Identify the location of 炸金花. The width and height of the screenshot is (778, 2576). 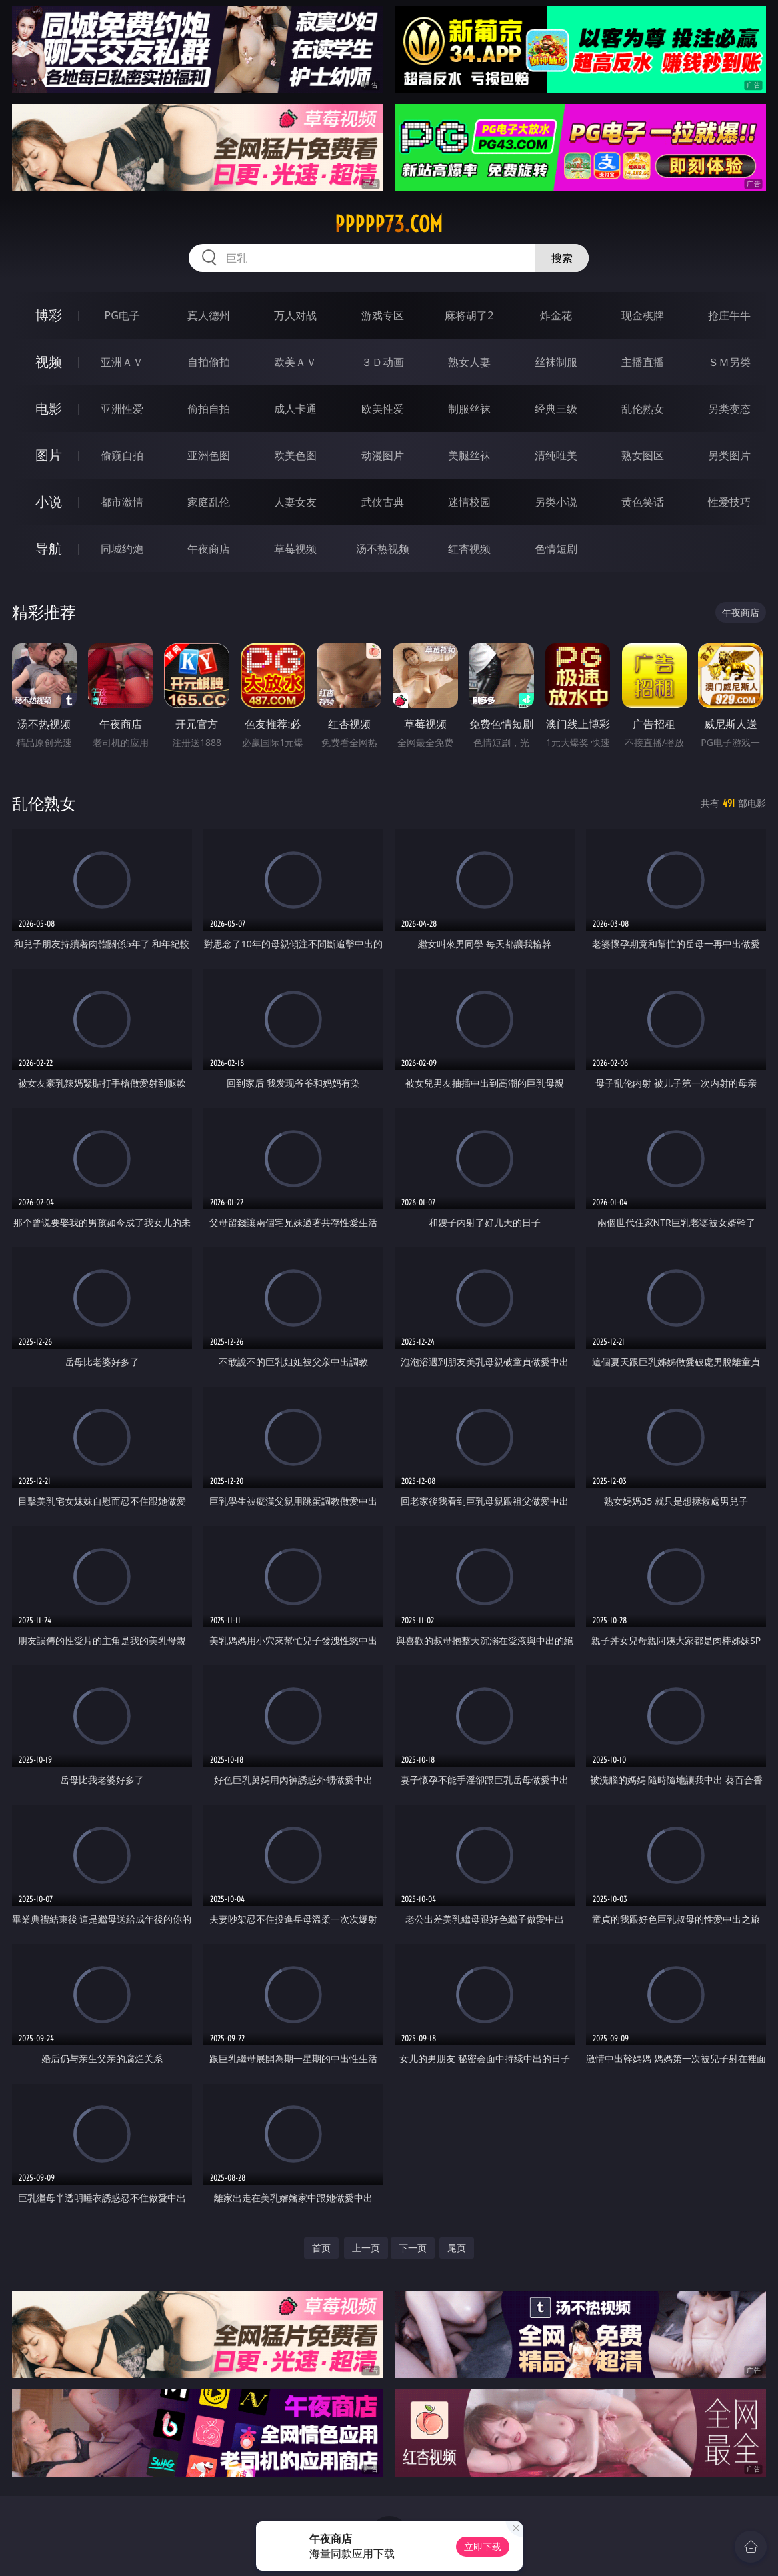
(556, 315).